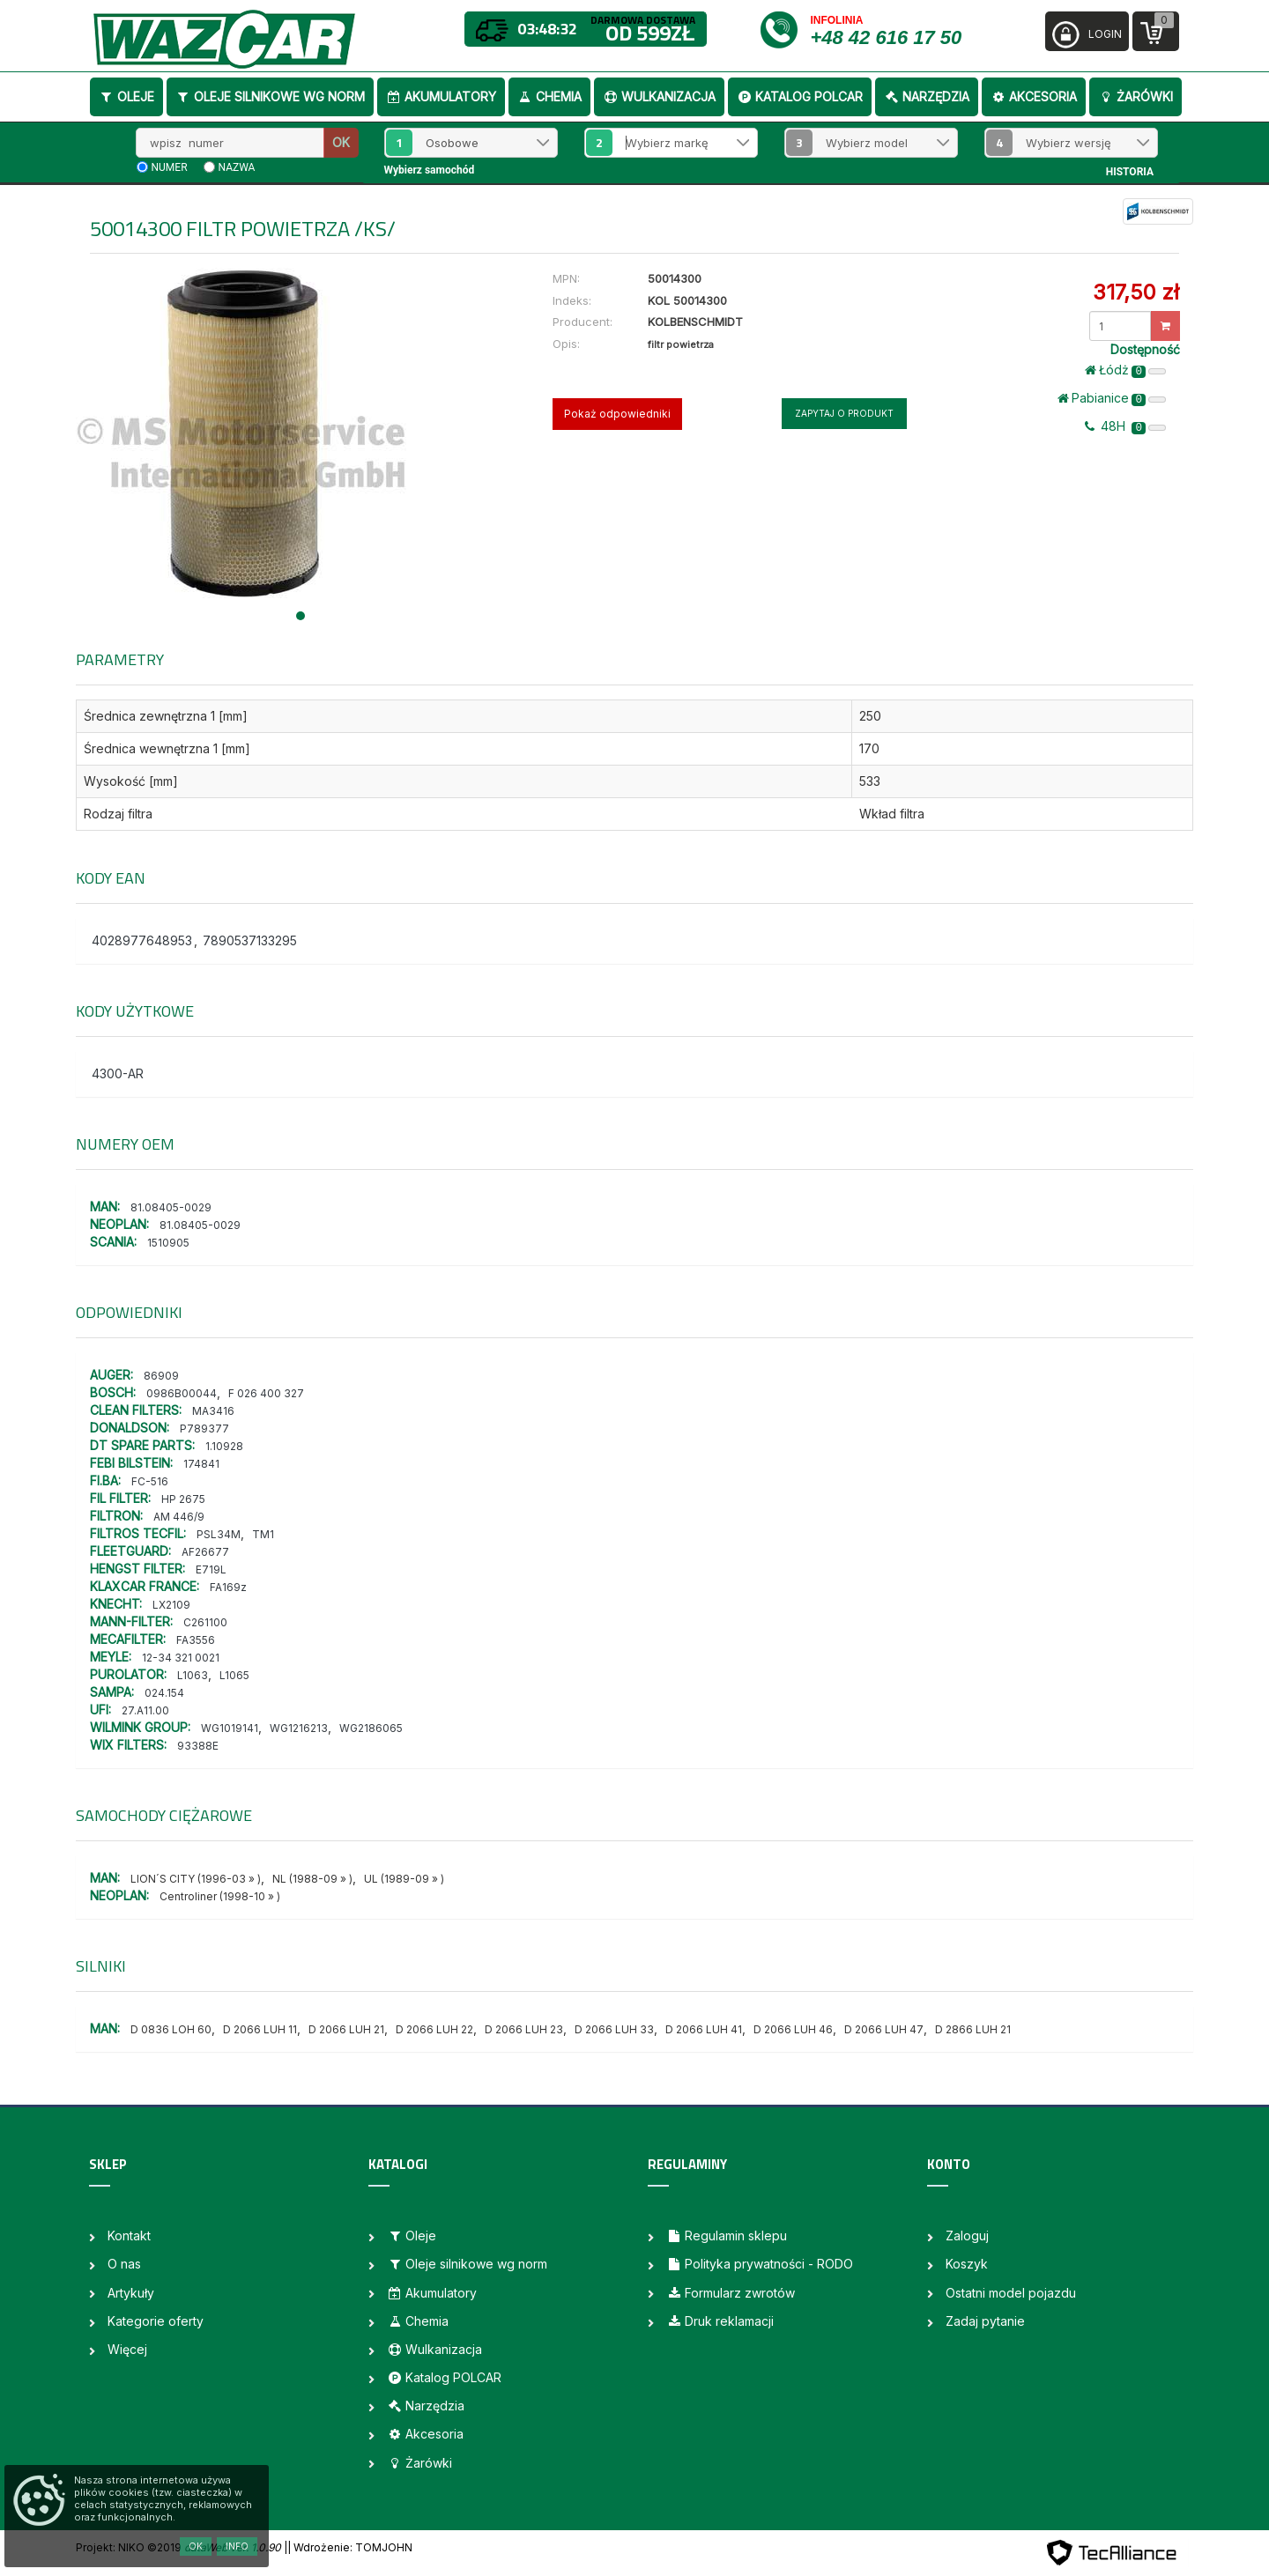 Image resolution: width=1269 pixels, height=2576 pixels. I want to click on Katalog POLCAR, so click(800, 96).